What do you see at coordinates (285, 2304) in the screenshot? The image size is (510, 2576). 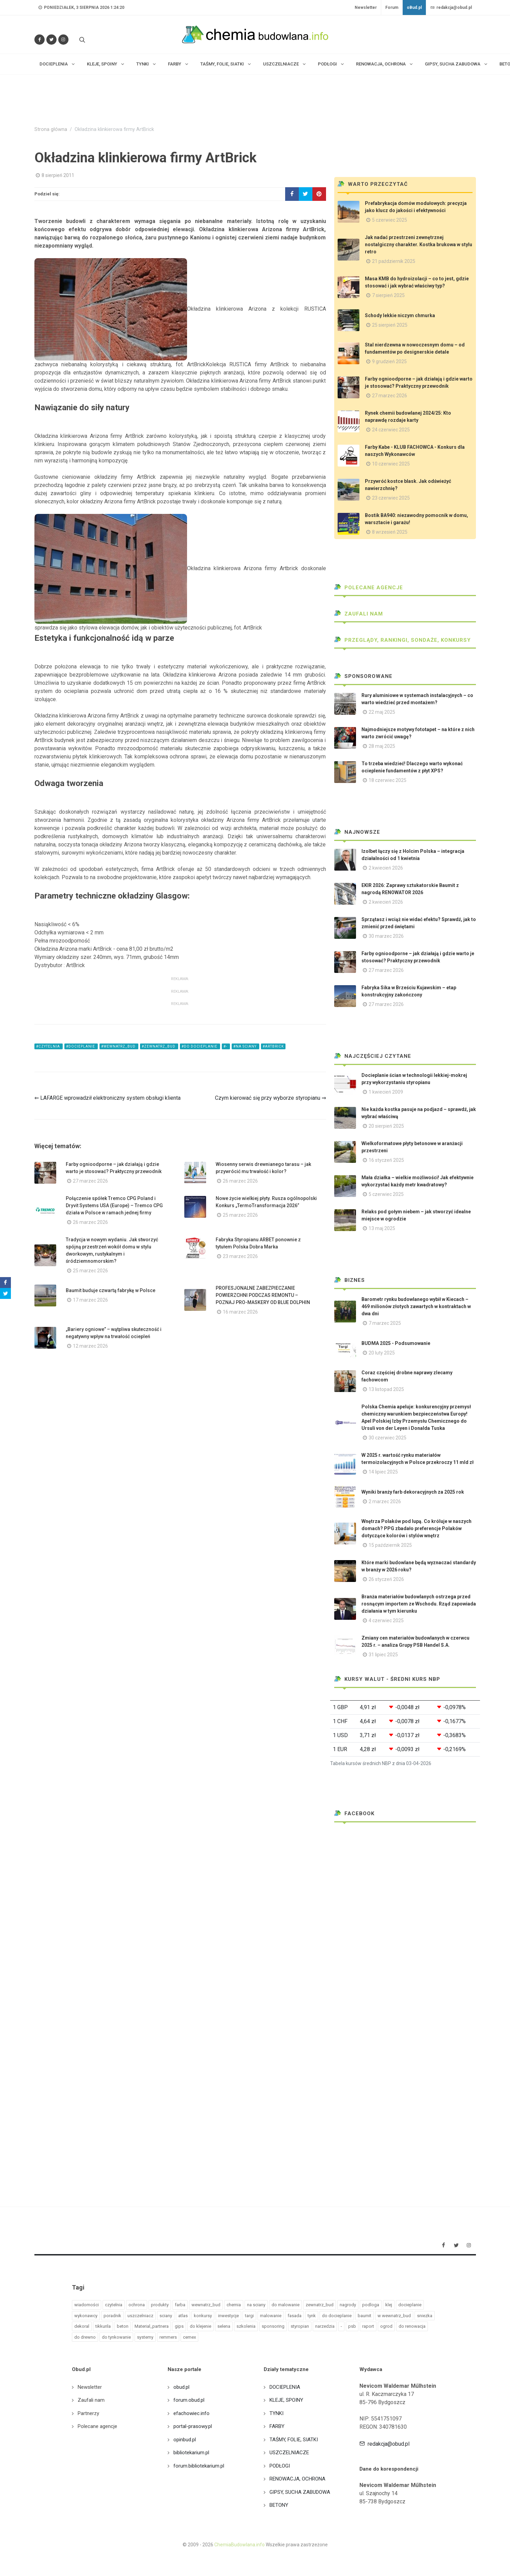 I see `do malowanie` at bounding box center [285, 2304].